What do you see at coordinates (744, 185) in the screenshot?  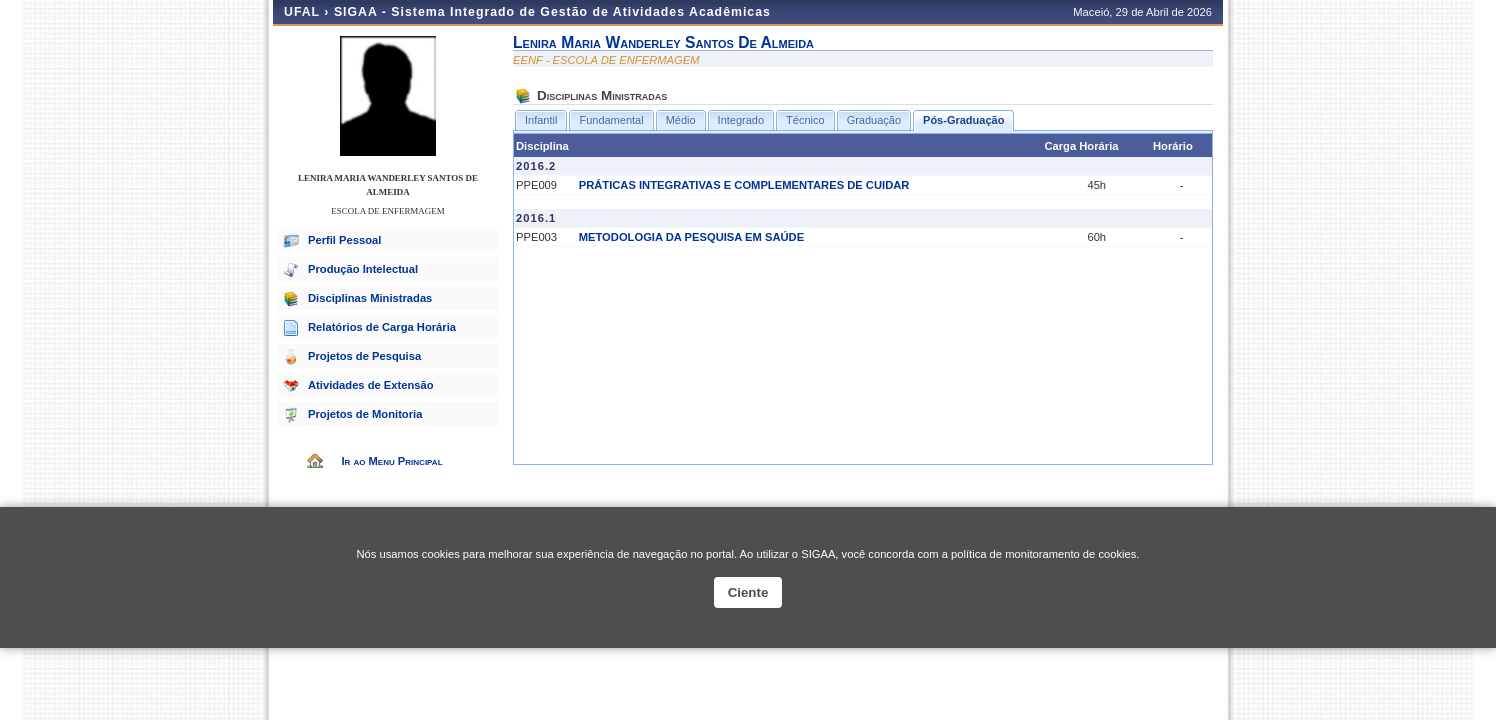 I see `PRÁTICAS INTEGRATIVAS E COMPLEMENTARES DE CUIDAR` at bounding box center [744, 185].